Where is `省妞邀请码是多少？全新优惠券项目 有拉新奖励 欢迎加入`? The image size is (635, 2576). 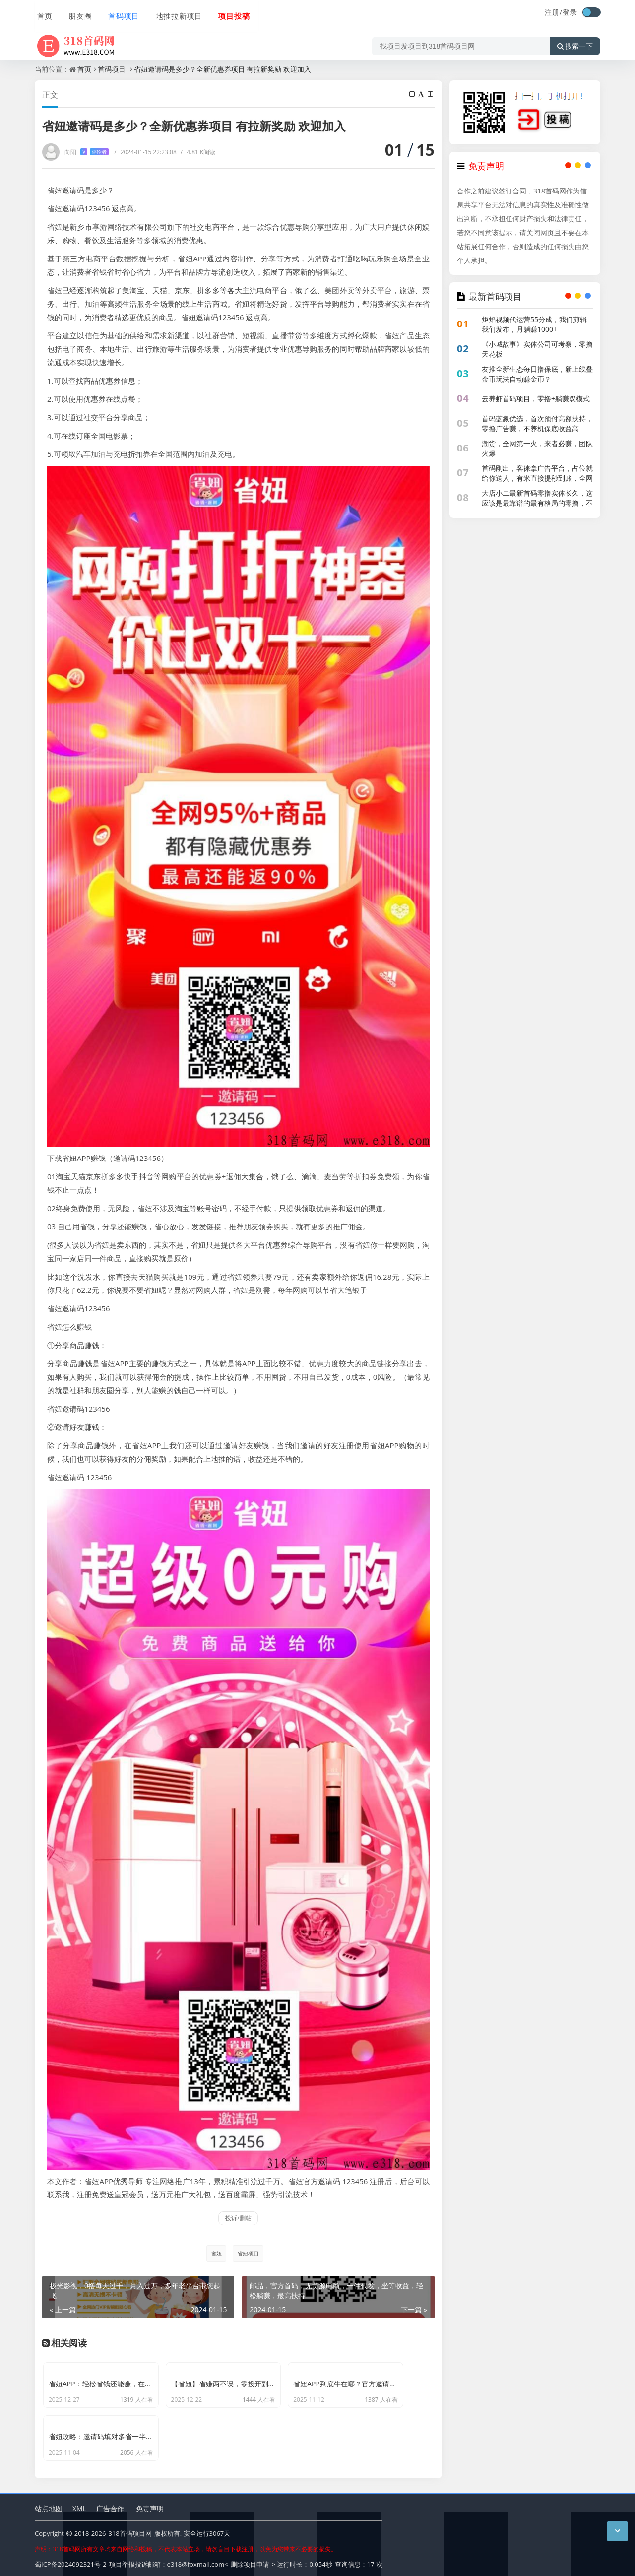 省妞邀请码是多少？全新优惠券项目 有拉新奖励 欢迎加入 is located at coordinates (222, 69).